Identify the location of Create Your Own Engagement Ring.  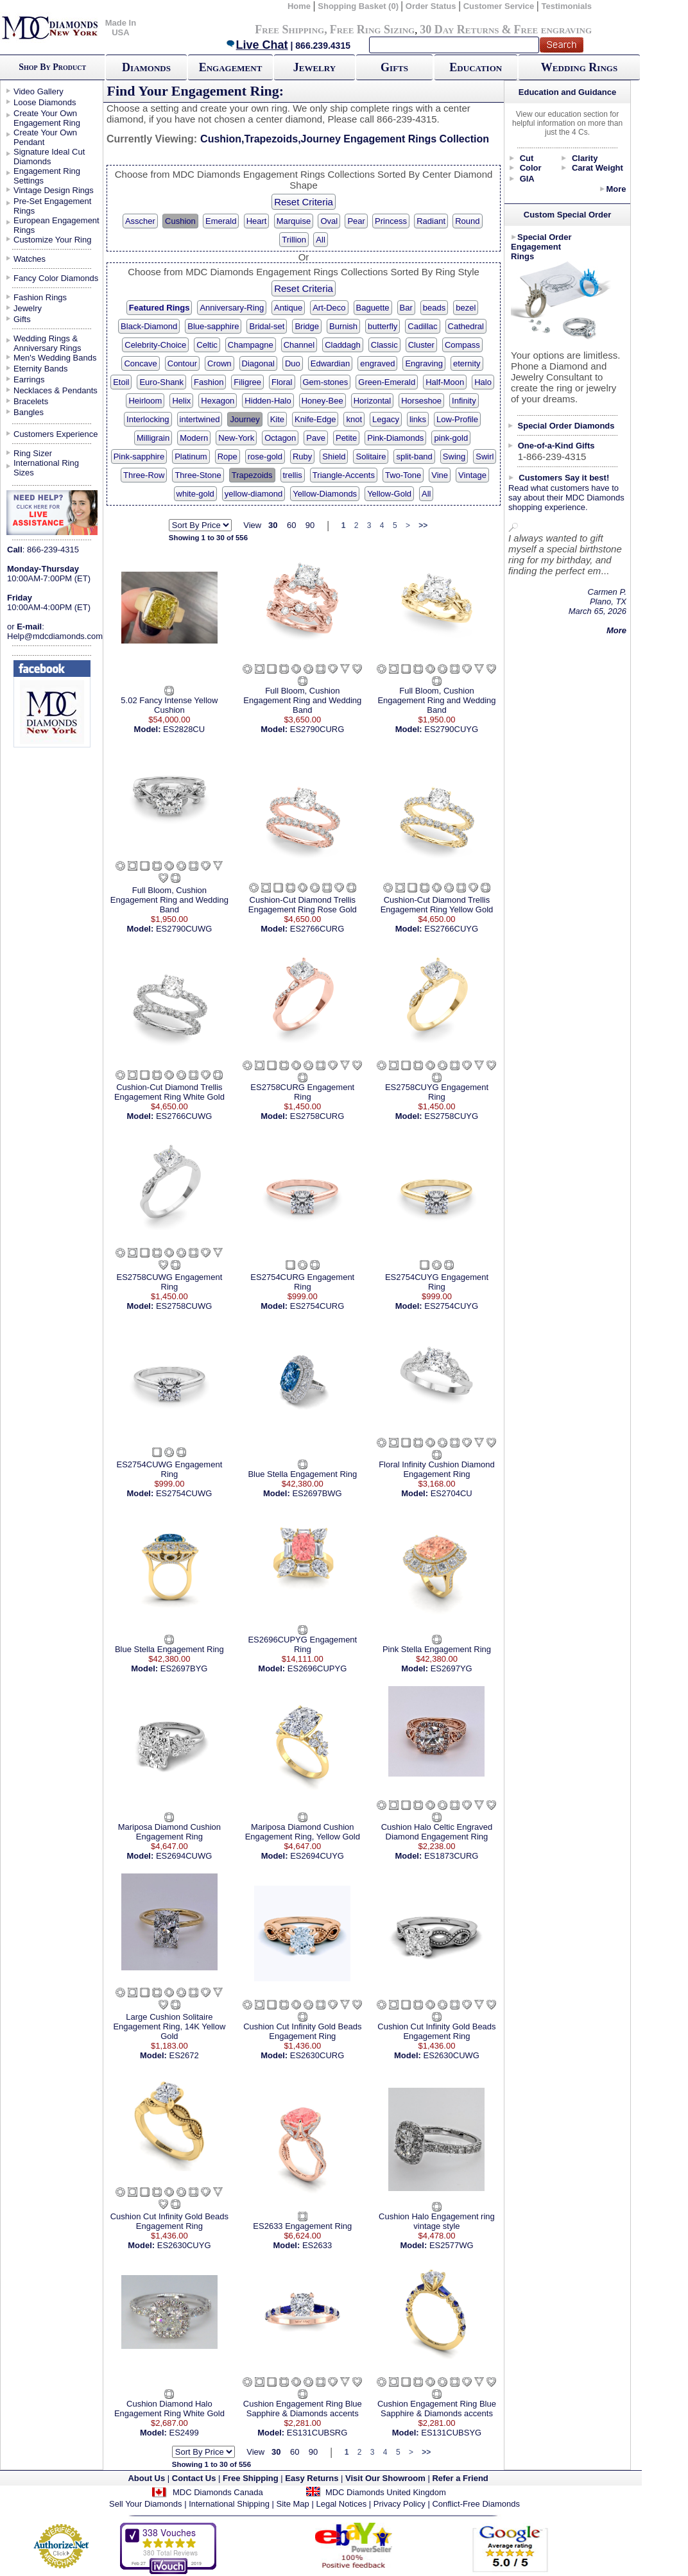
(46, 118).